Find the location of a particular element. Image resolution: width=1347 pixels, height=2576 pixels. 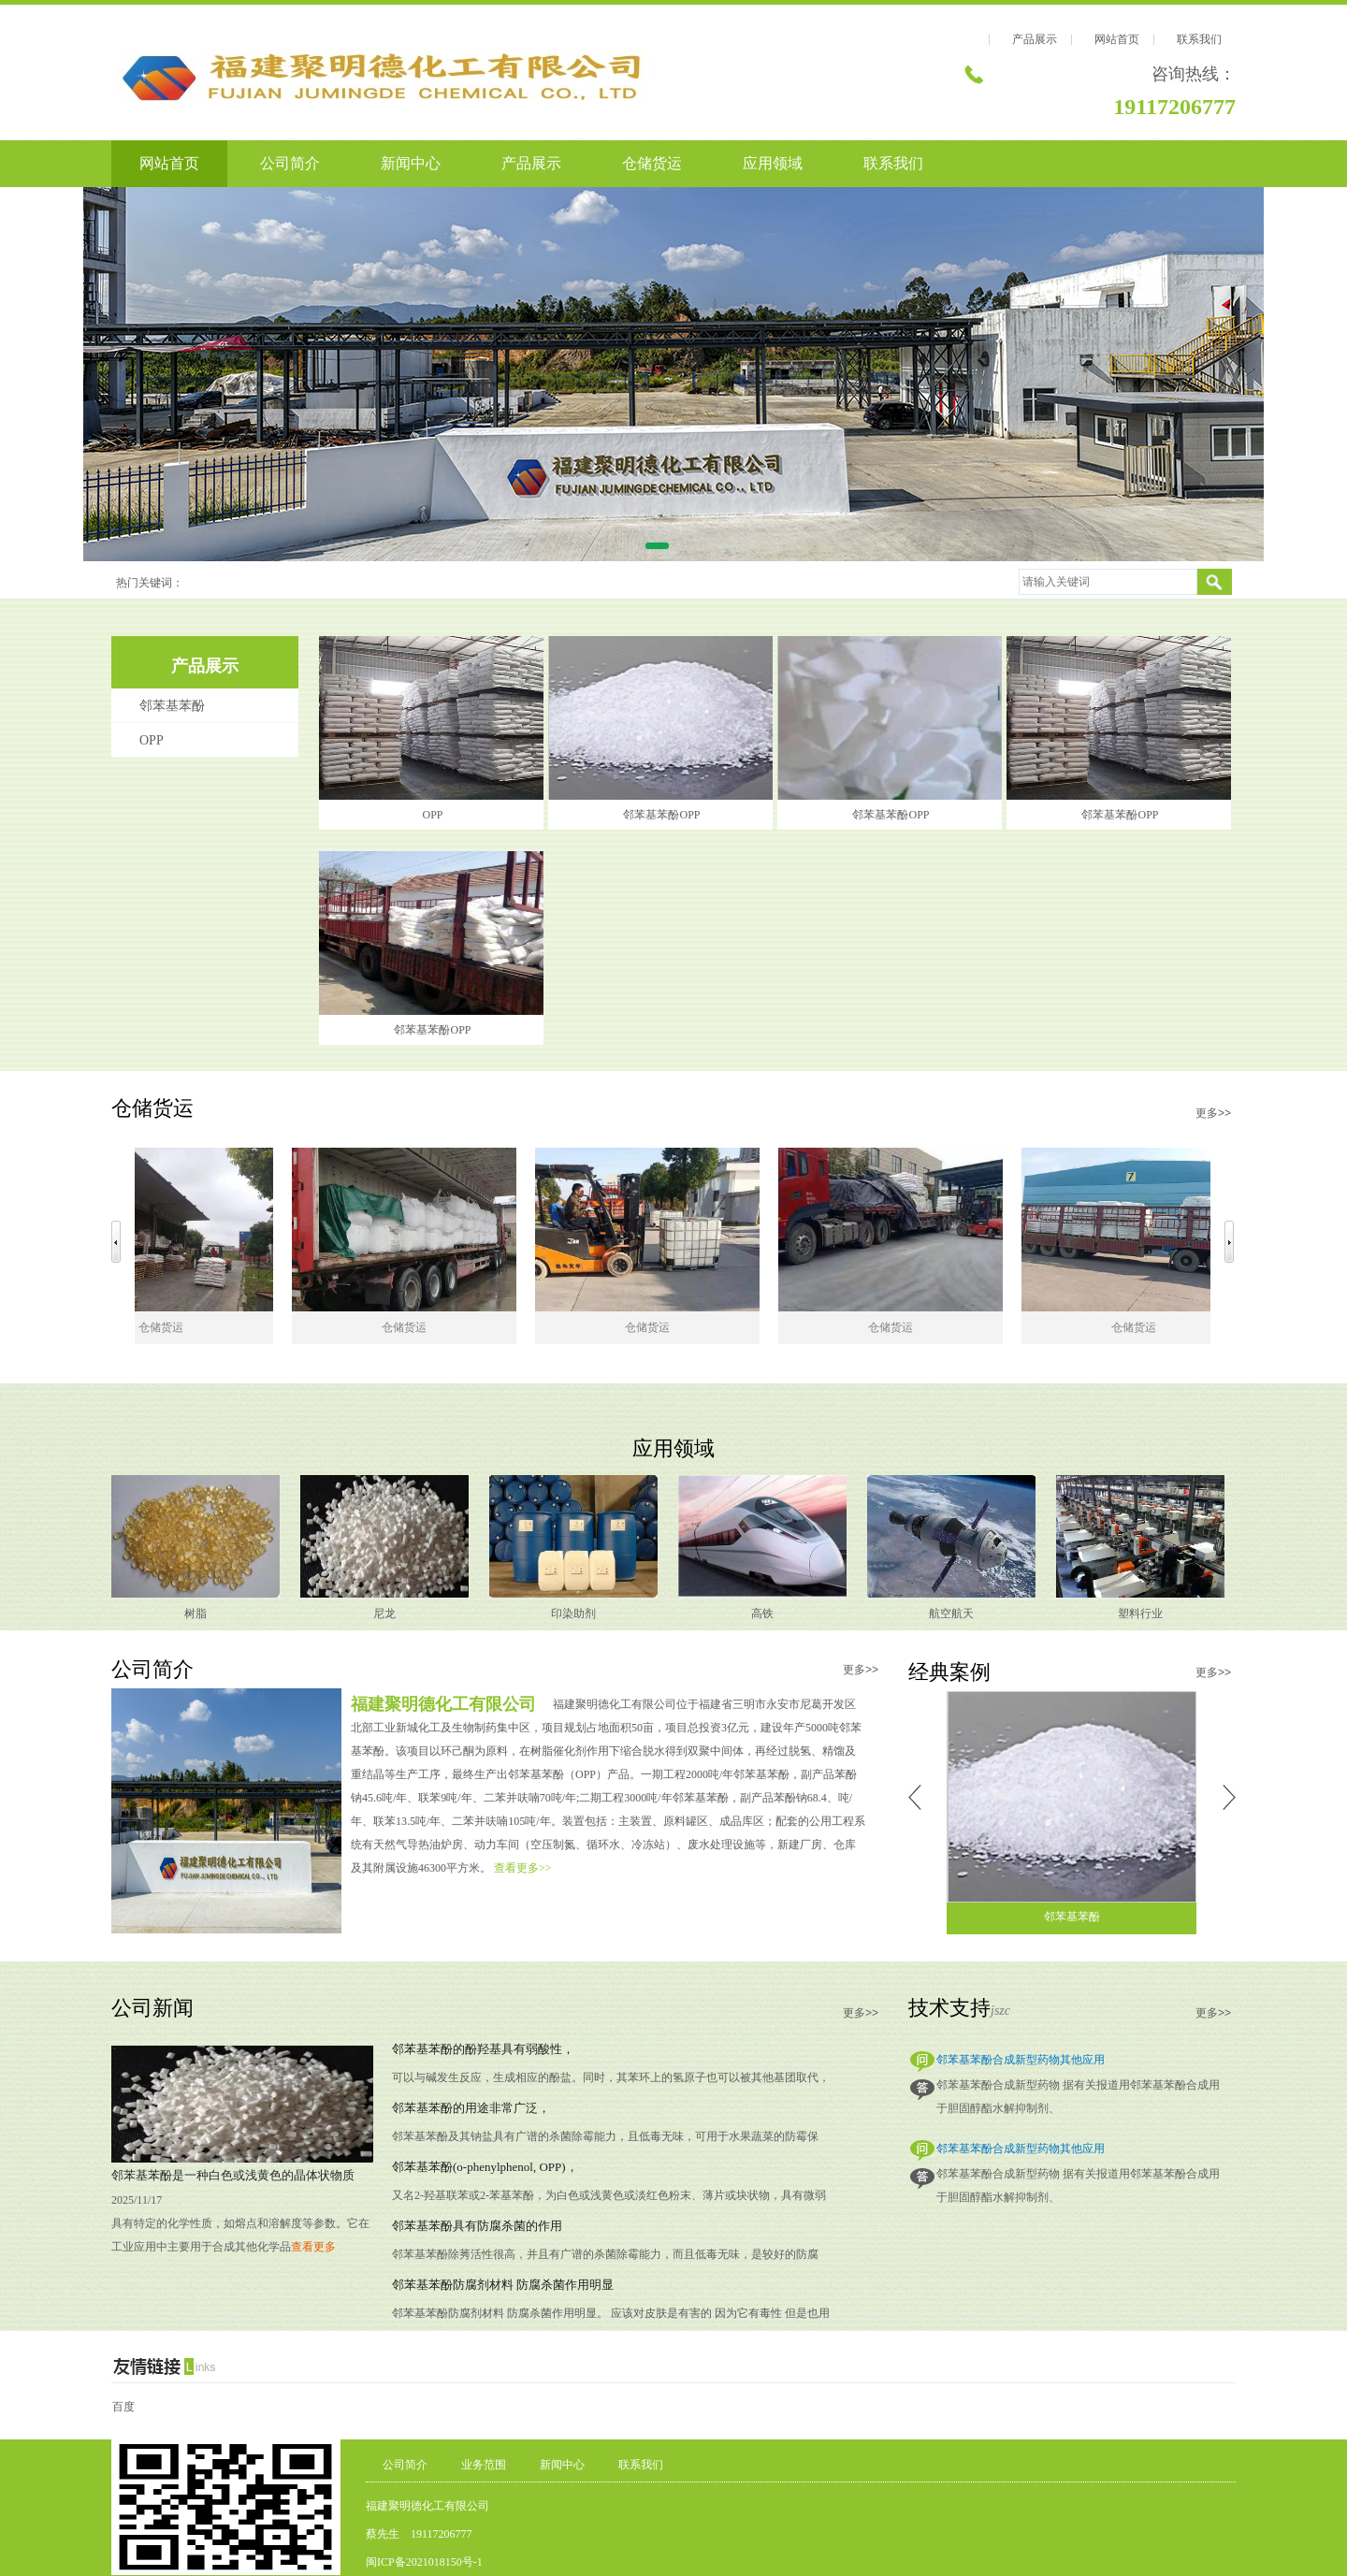

联系我们 is located at coordinates (1199, 39).